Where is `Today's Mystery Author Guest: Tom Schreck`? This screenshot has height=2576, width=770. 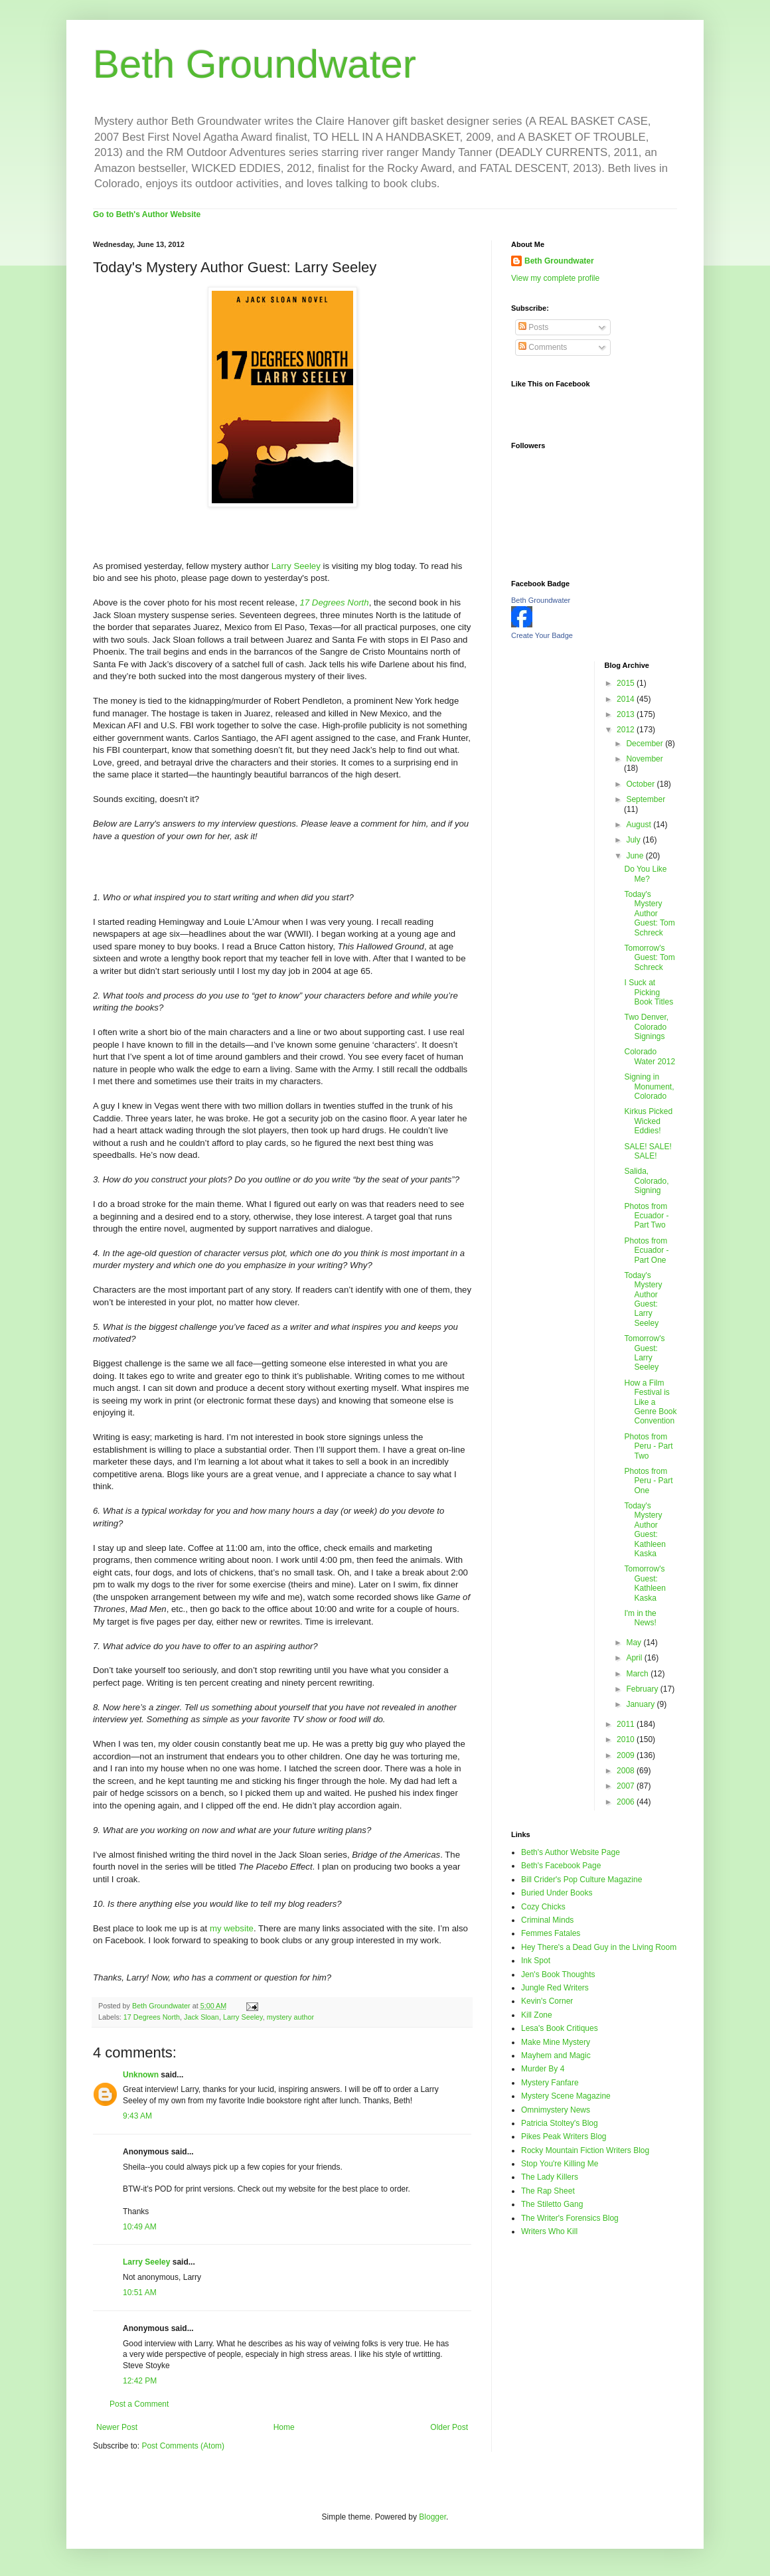 Today's Mystery Author Guest: Tom Schreck is located at coordinates (649, 913).